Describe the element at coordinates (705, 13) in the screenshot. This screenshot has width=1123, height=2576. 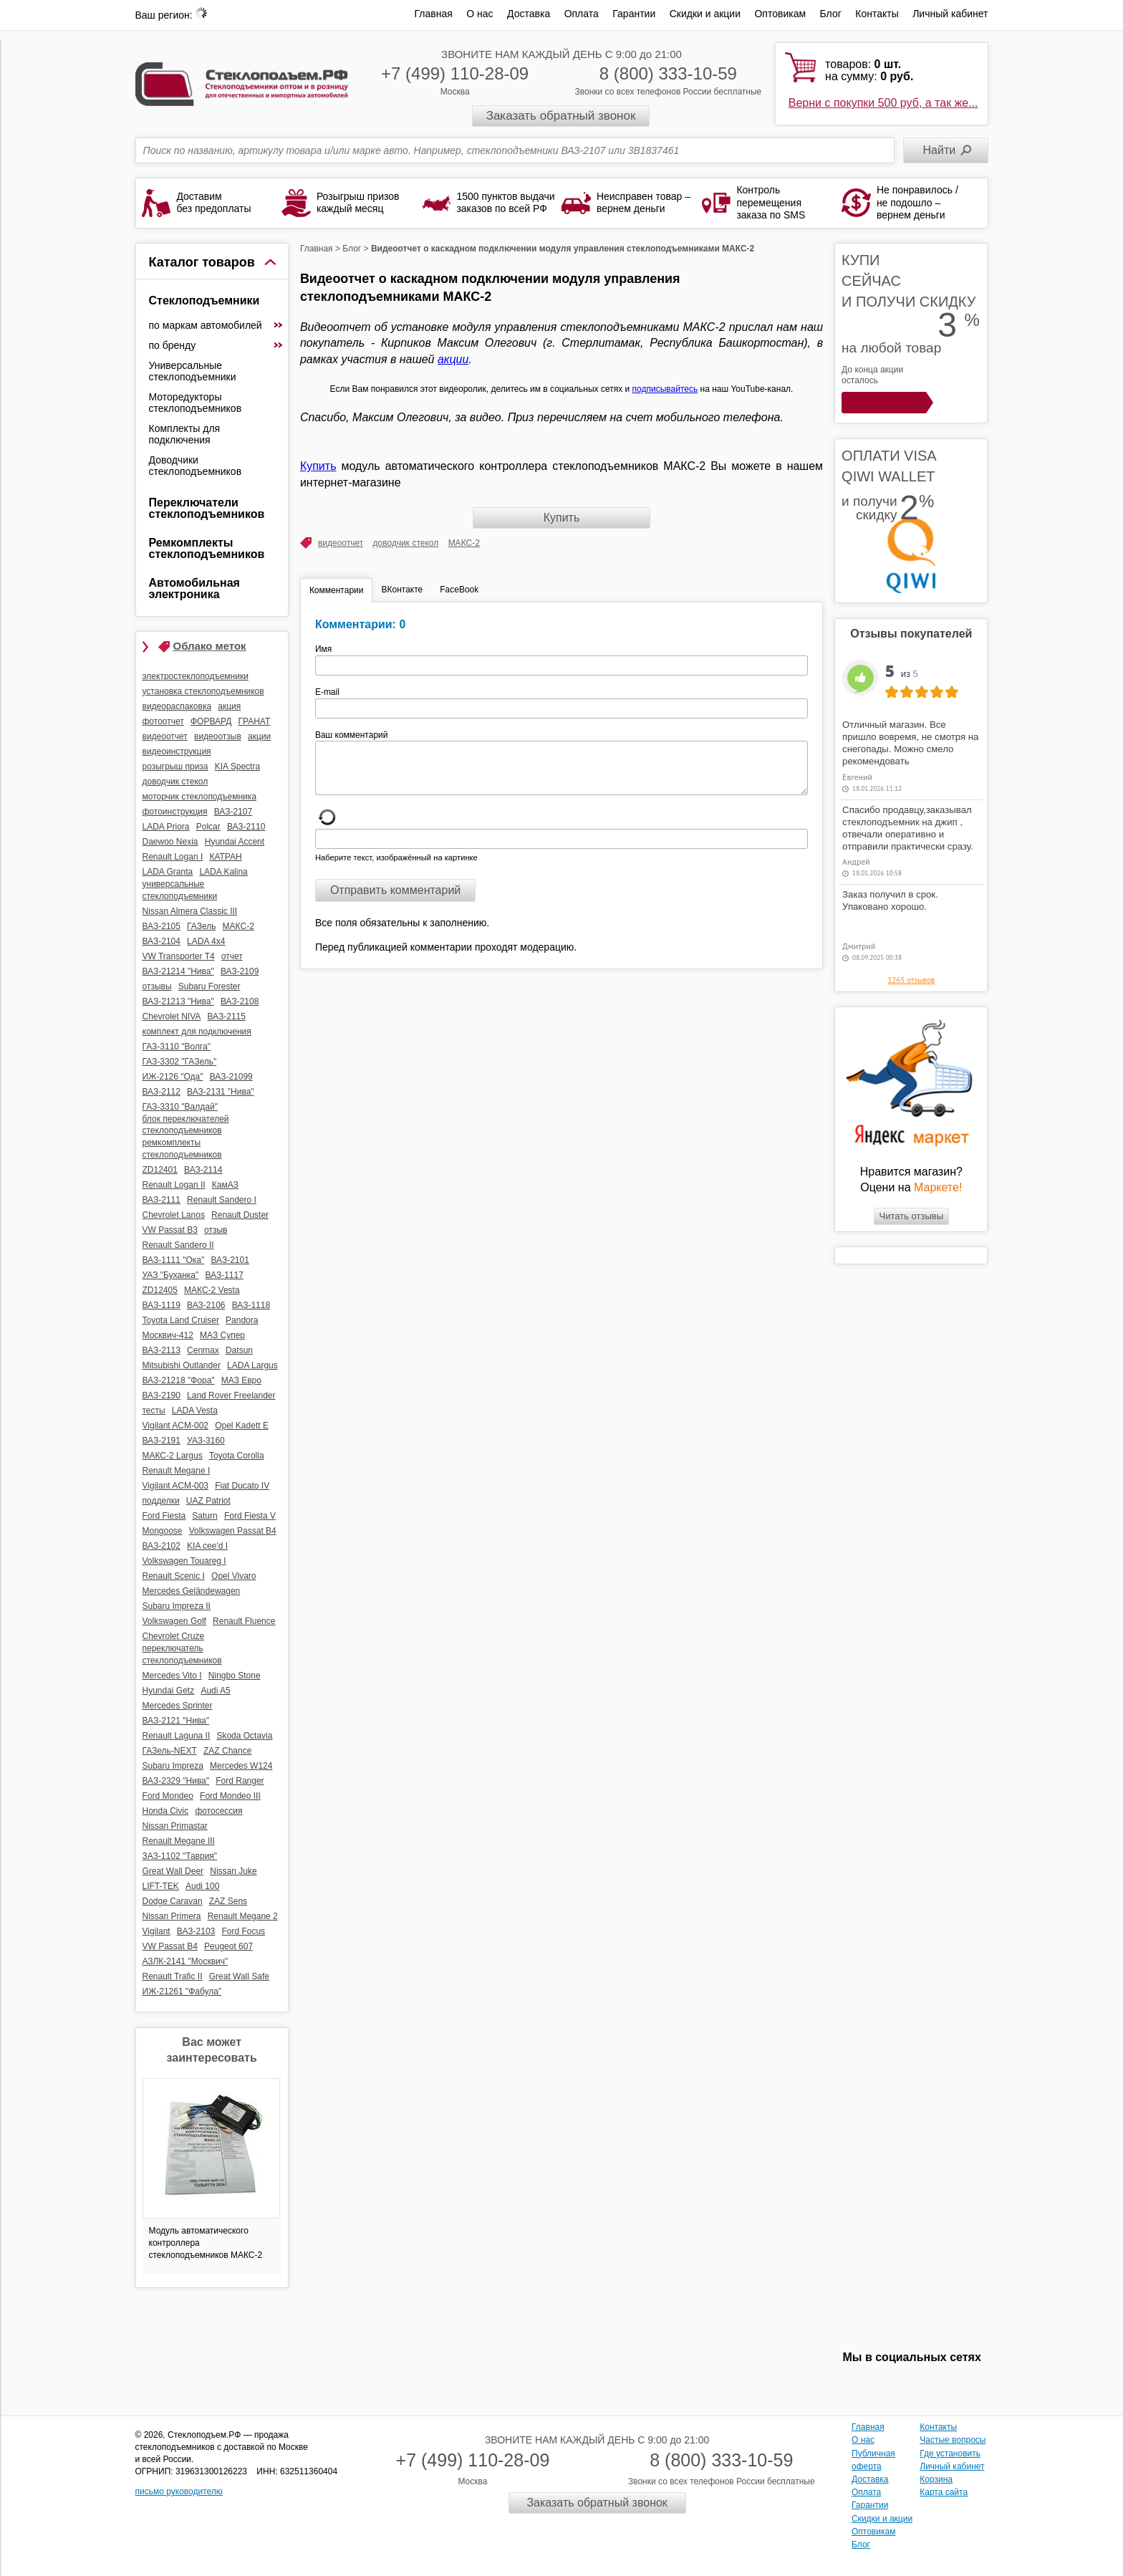
I see `Скидки и акции` at that location.